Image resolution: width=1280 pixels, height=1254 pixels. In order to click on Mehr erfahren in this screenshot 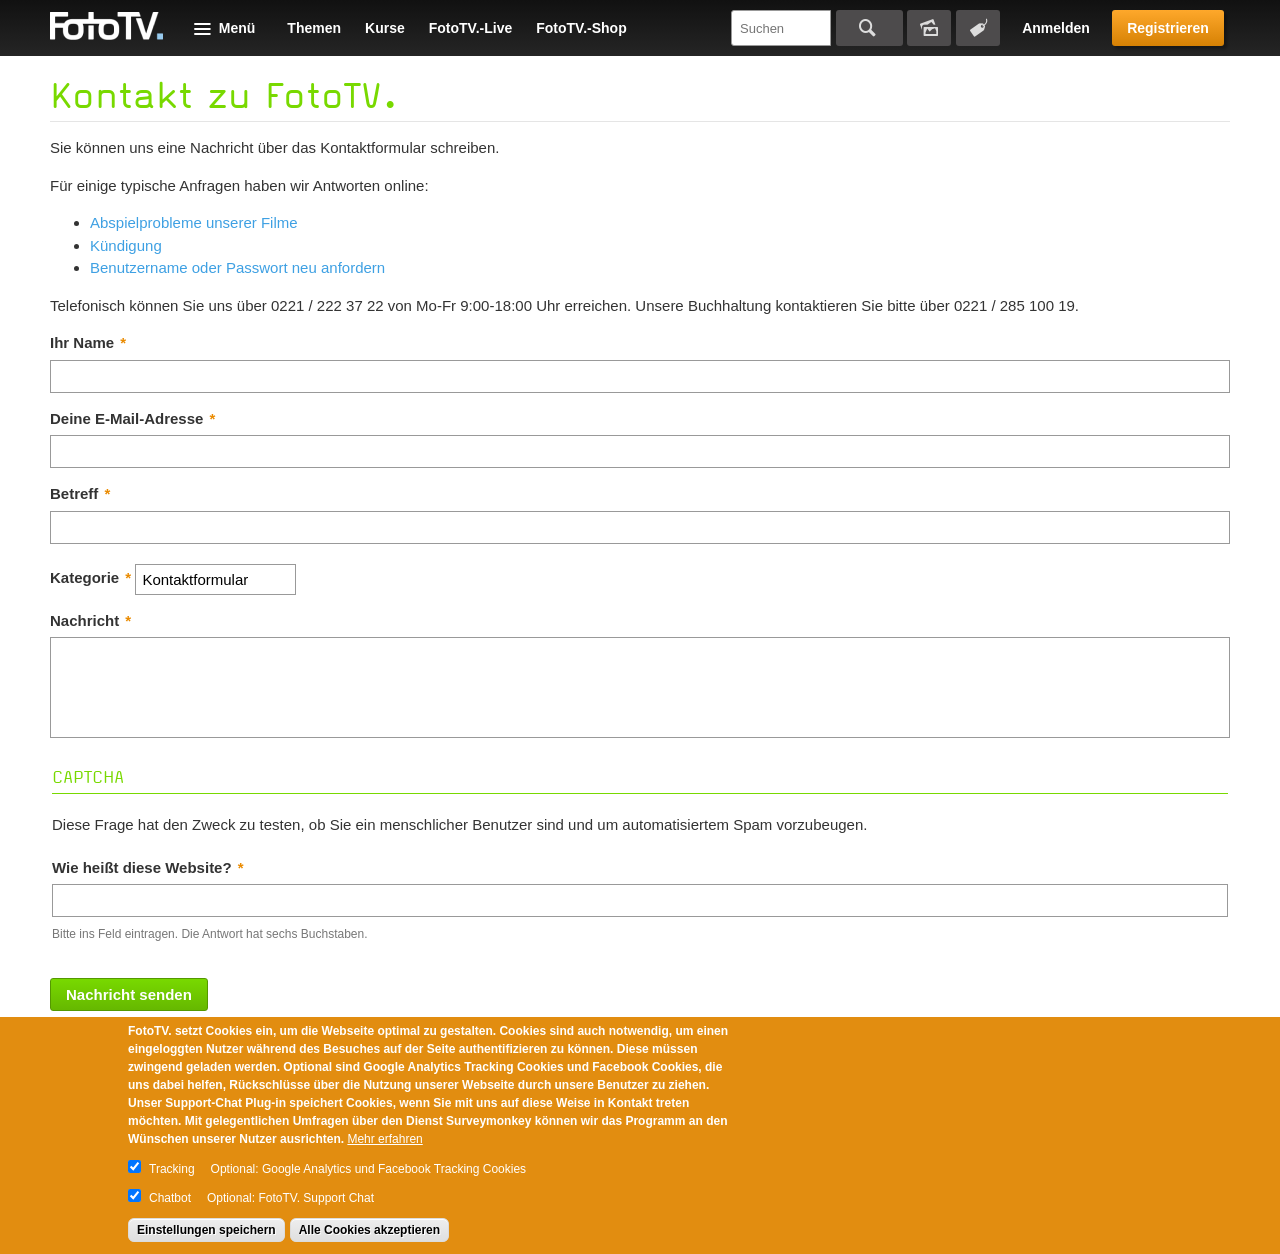, I will do `click(384, 1139)`.